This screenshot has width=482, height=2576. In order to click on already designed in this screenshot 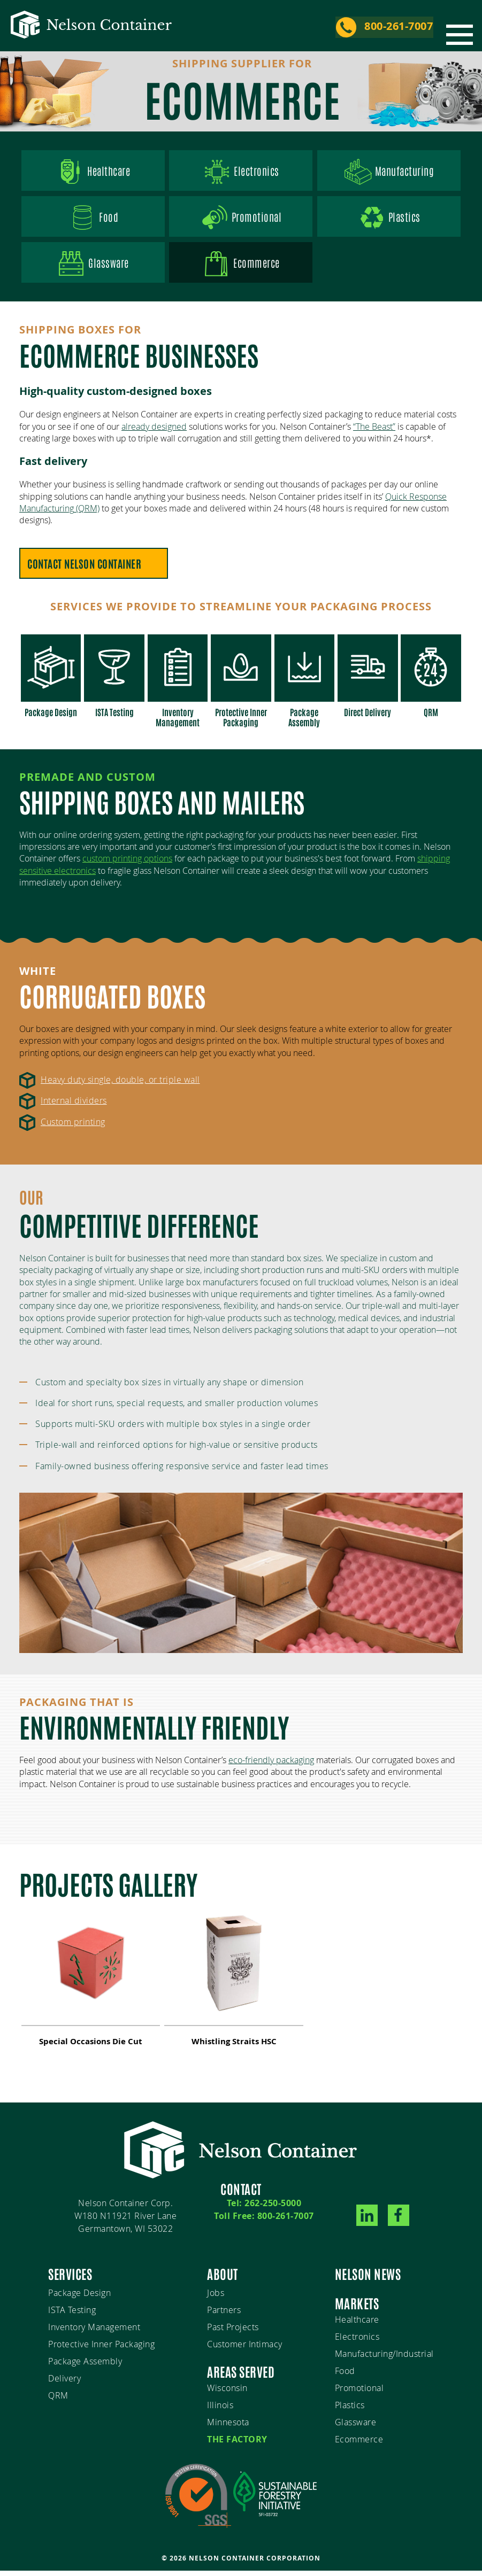, I will do `click(154, 432)`.